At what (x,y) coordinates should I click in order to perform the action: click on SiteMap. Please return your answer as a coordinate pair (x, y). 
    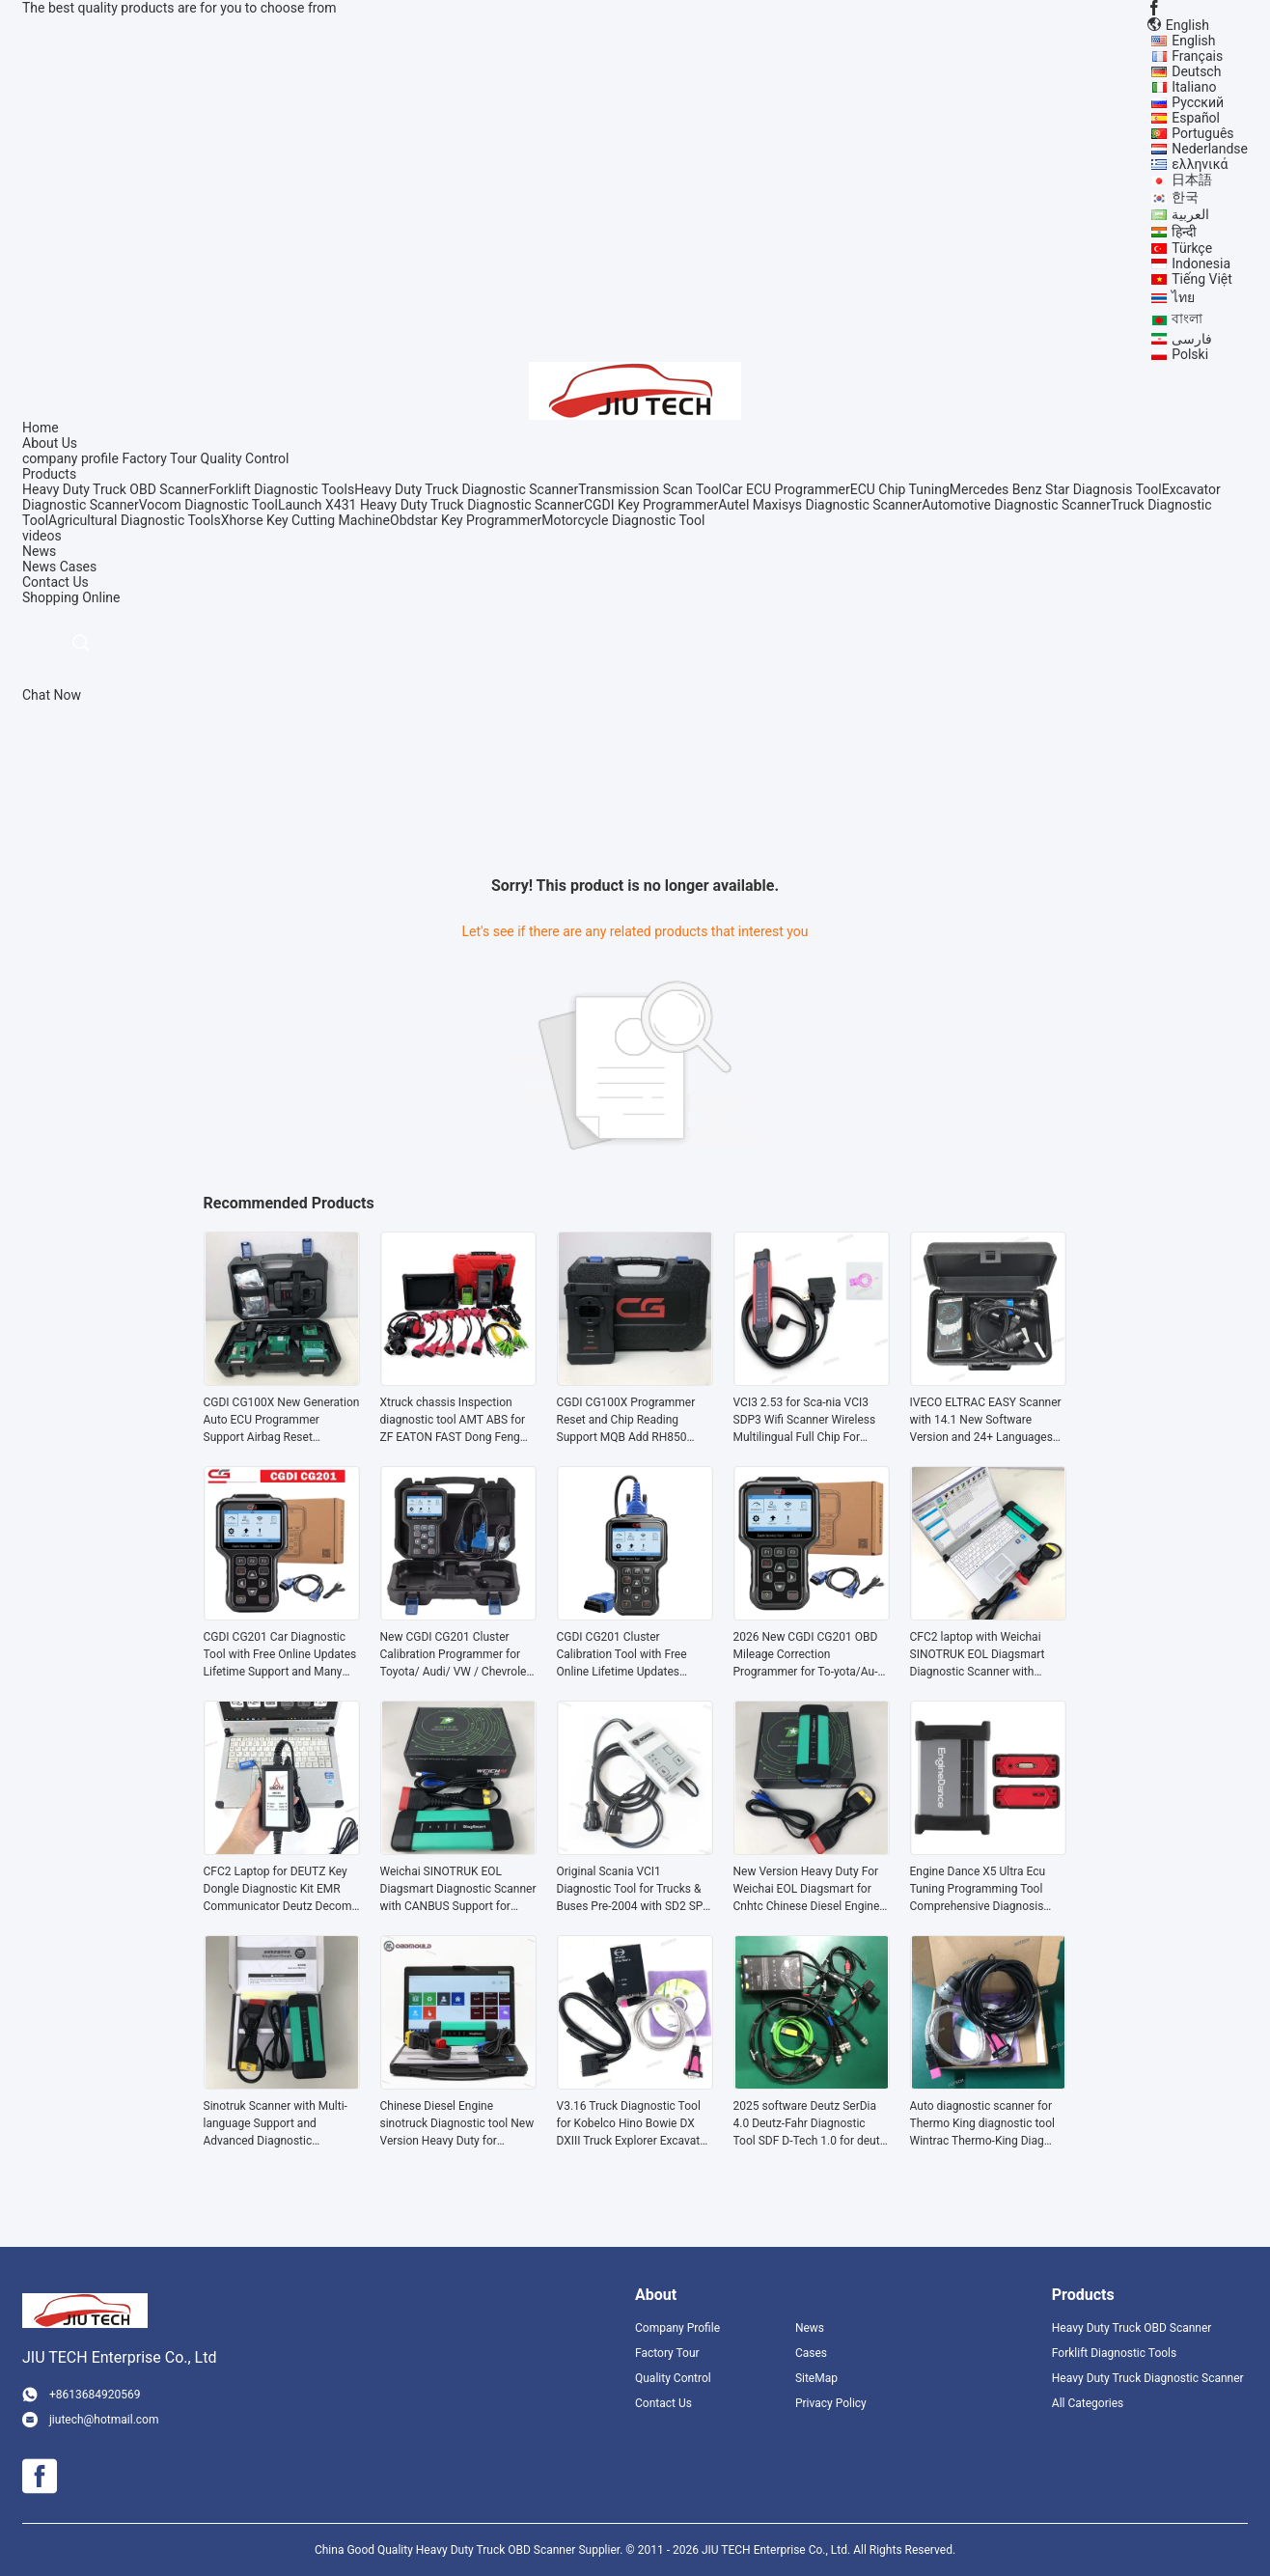
    Looking at the image, I should click on (816, 2378).